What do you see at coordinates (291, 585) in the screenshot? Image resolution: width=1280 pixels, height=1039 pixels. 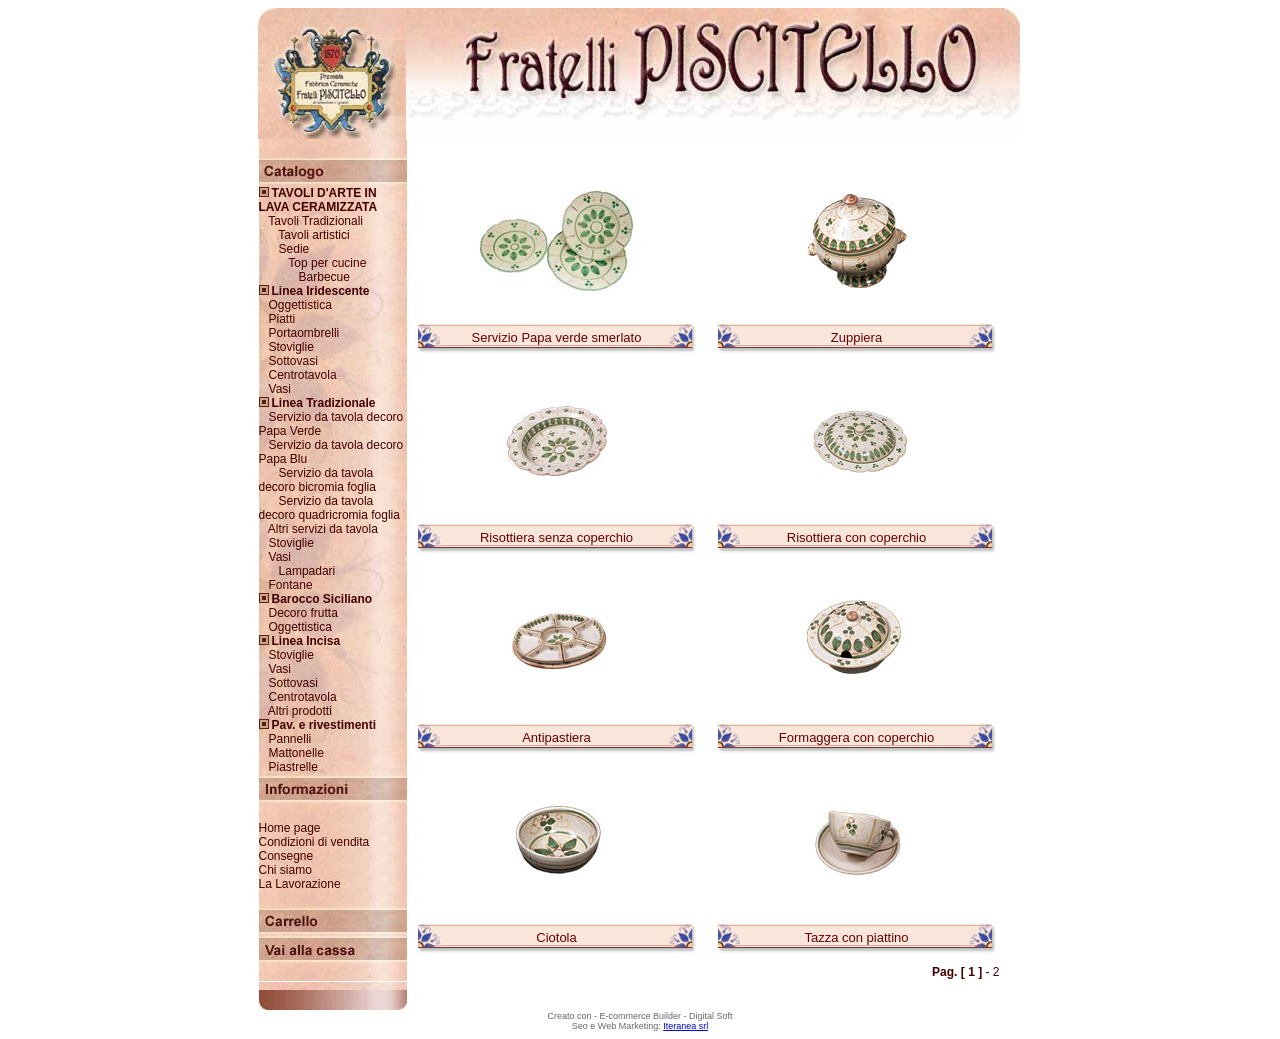 I see `Fontane` at bounding box center [291, 585].